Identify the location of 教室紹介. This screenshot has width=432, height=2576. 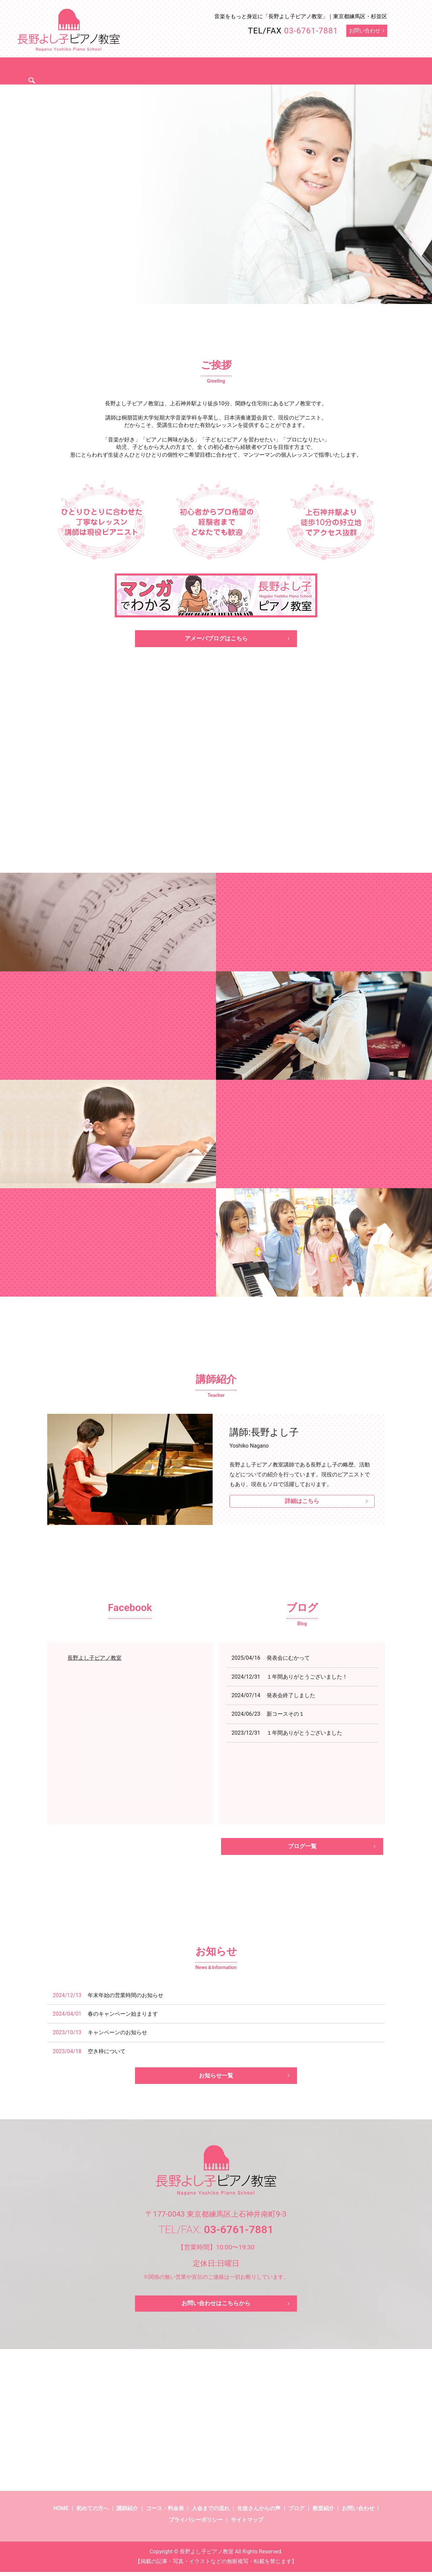
(323, 2512).